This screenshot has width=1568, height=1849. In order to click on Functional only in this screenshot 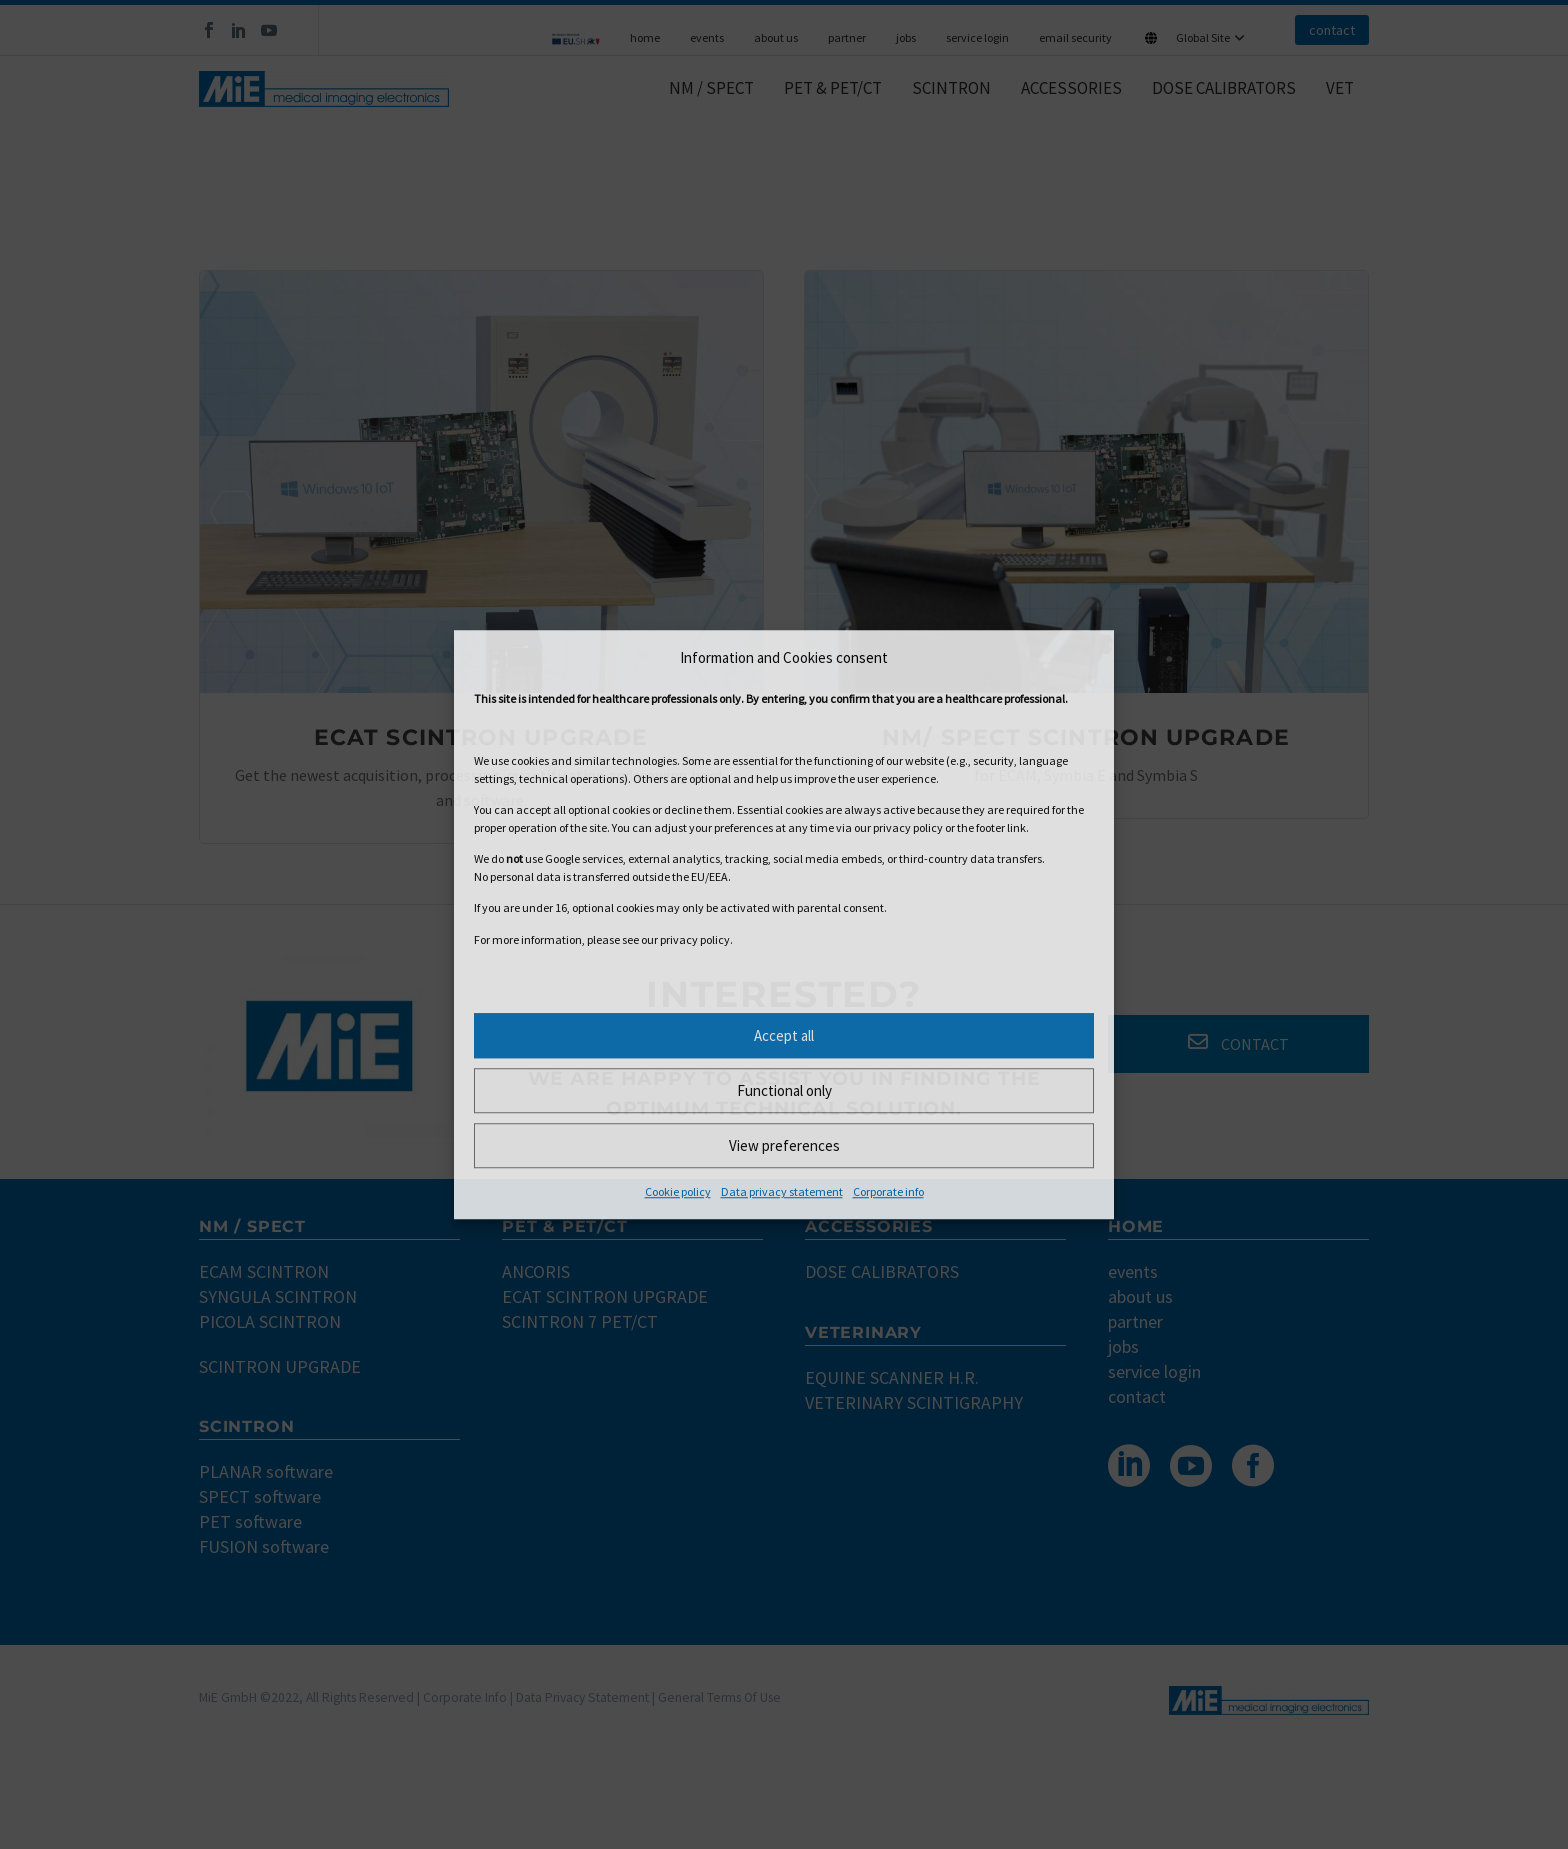, I will do `click(784, 1090)`.